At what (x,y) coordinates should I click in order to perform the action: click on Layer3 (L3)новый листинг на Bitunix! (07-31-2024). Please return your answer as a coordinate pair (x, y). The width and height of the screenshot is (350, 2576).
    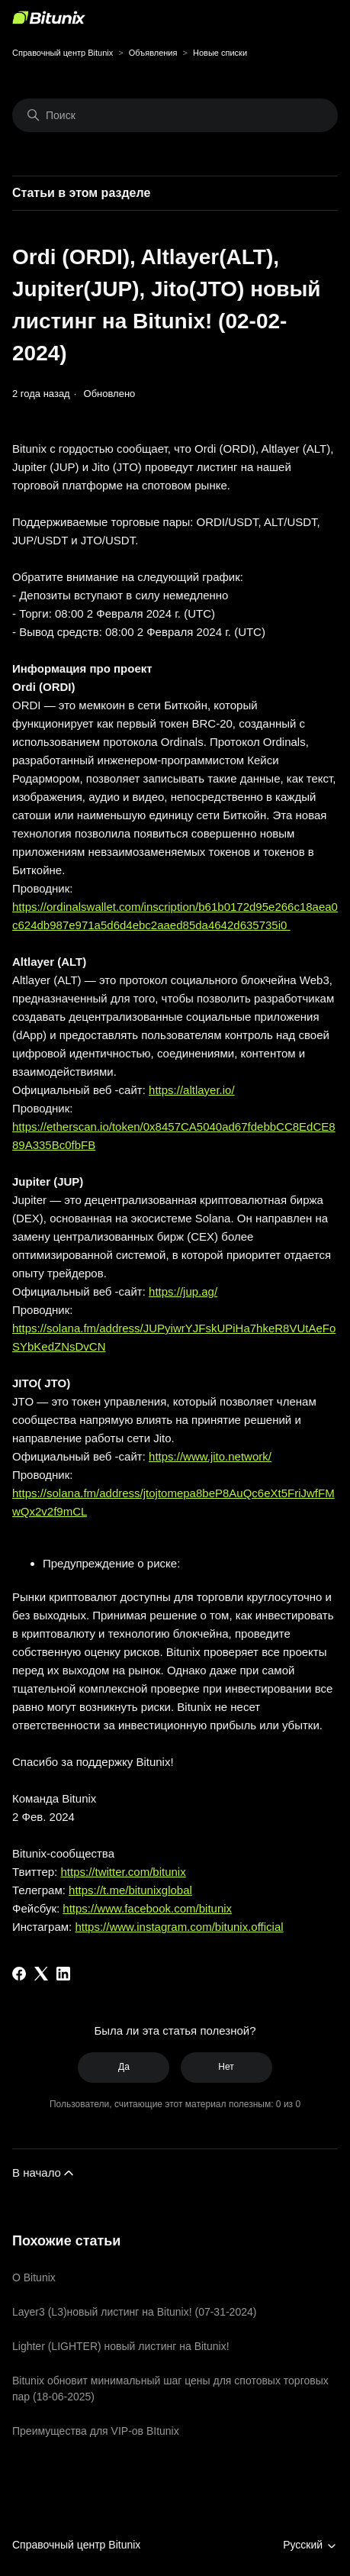
    Looking at the image, I should click on (134, 2312).